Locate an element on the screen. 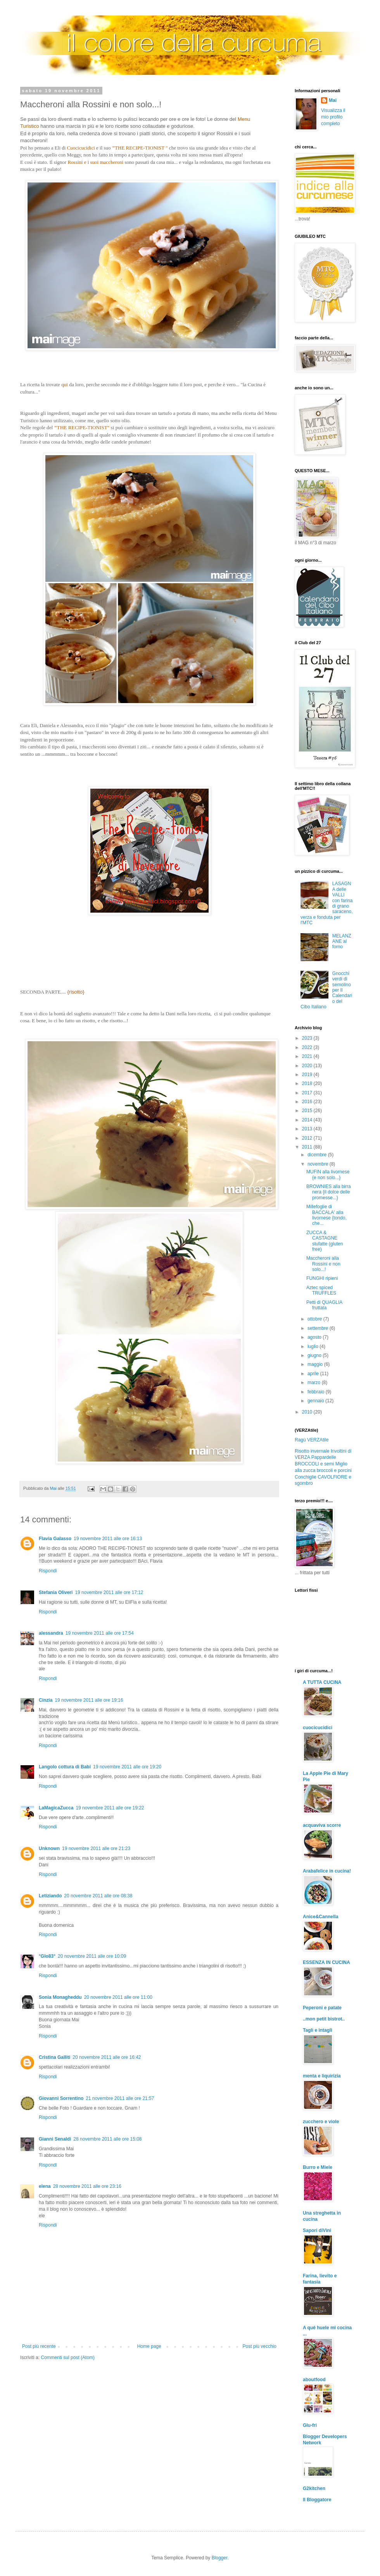 The image size is (380, 2576). 19 novembre 2011 alle ore 19:20 is located at coordinates (127, 1766).